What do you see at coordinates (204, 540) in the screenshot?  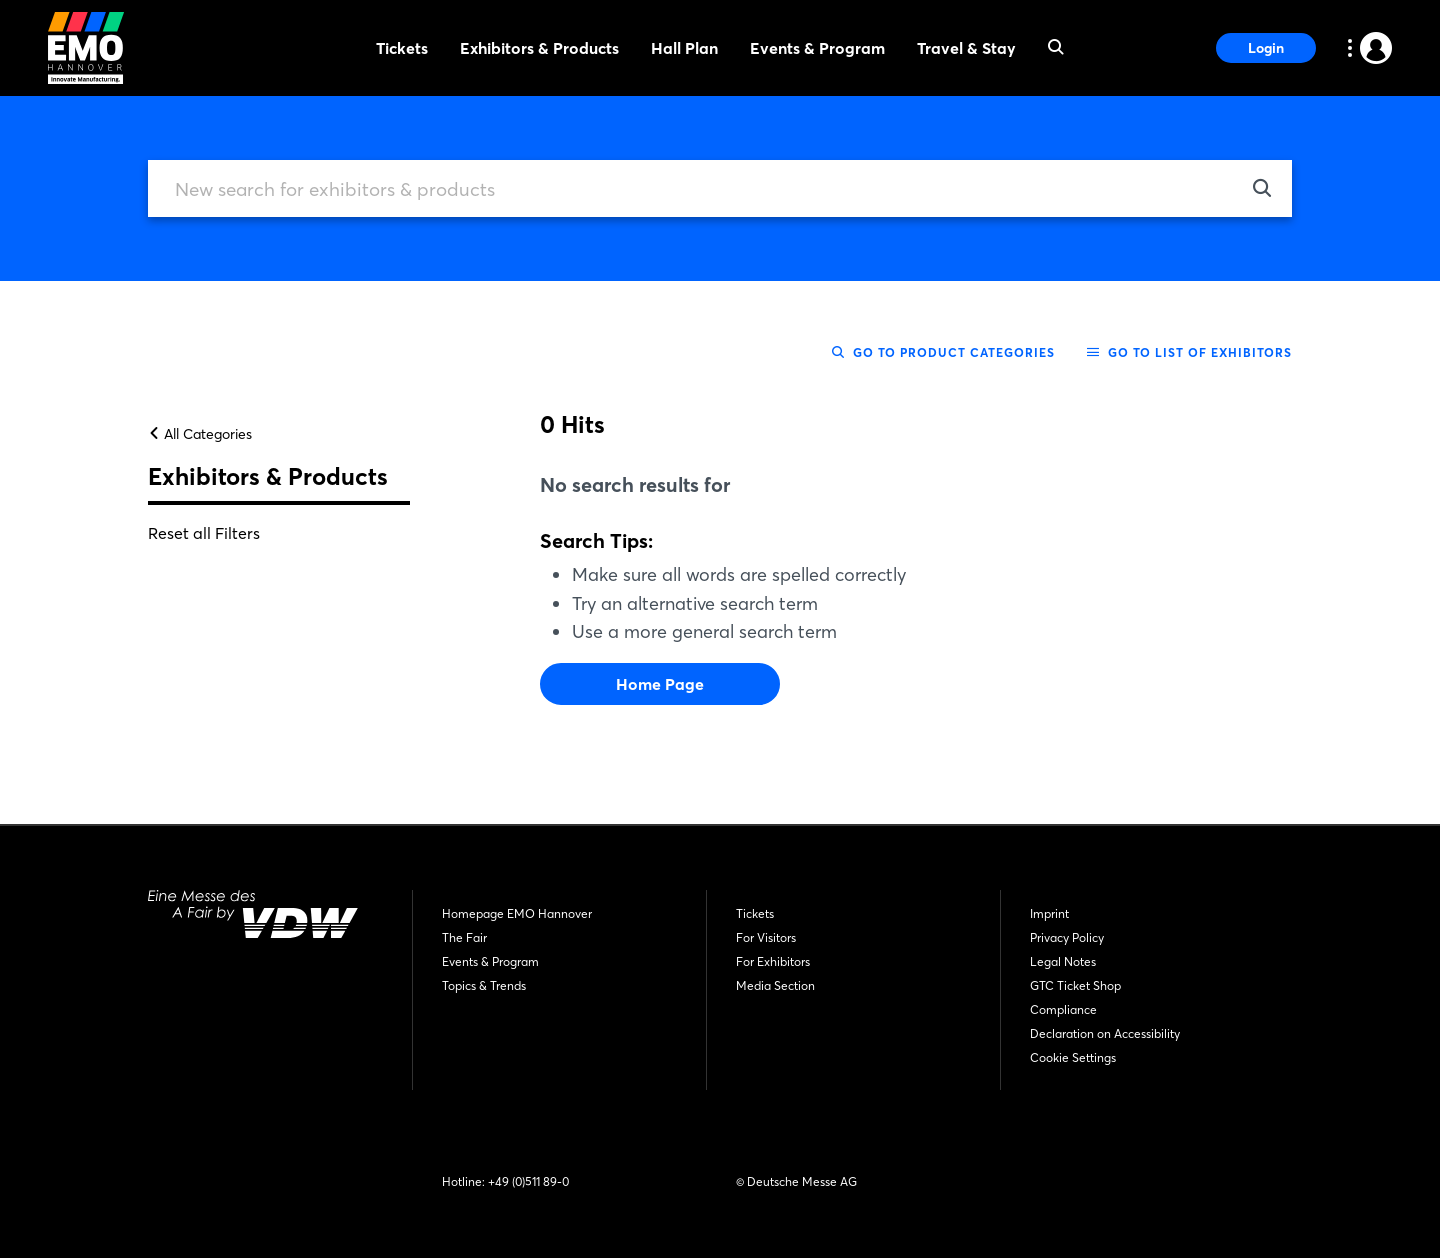 I see `Reset all Filters` at bounding box center [204, 540].